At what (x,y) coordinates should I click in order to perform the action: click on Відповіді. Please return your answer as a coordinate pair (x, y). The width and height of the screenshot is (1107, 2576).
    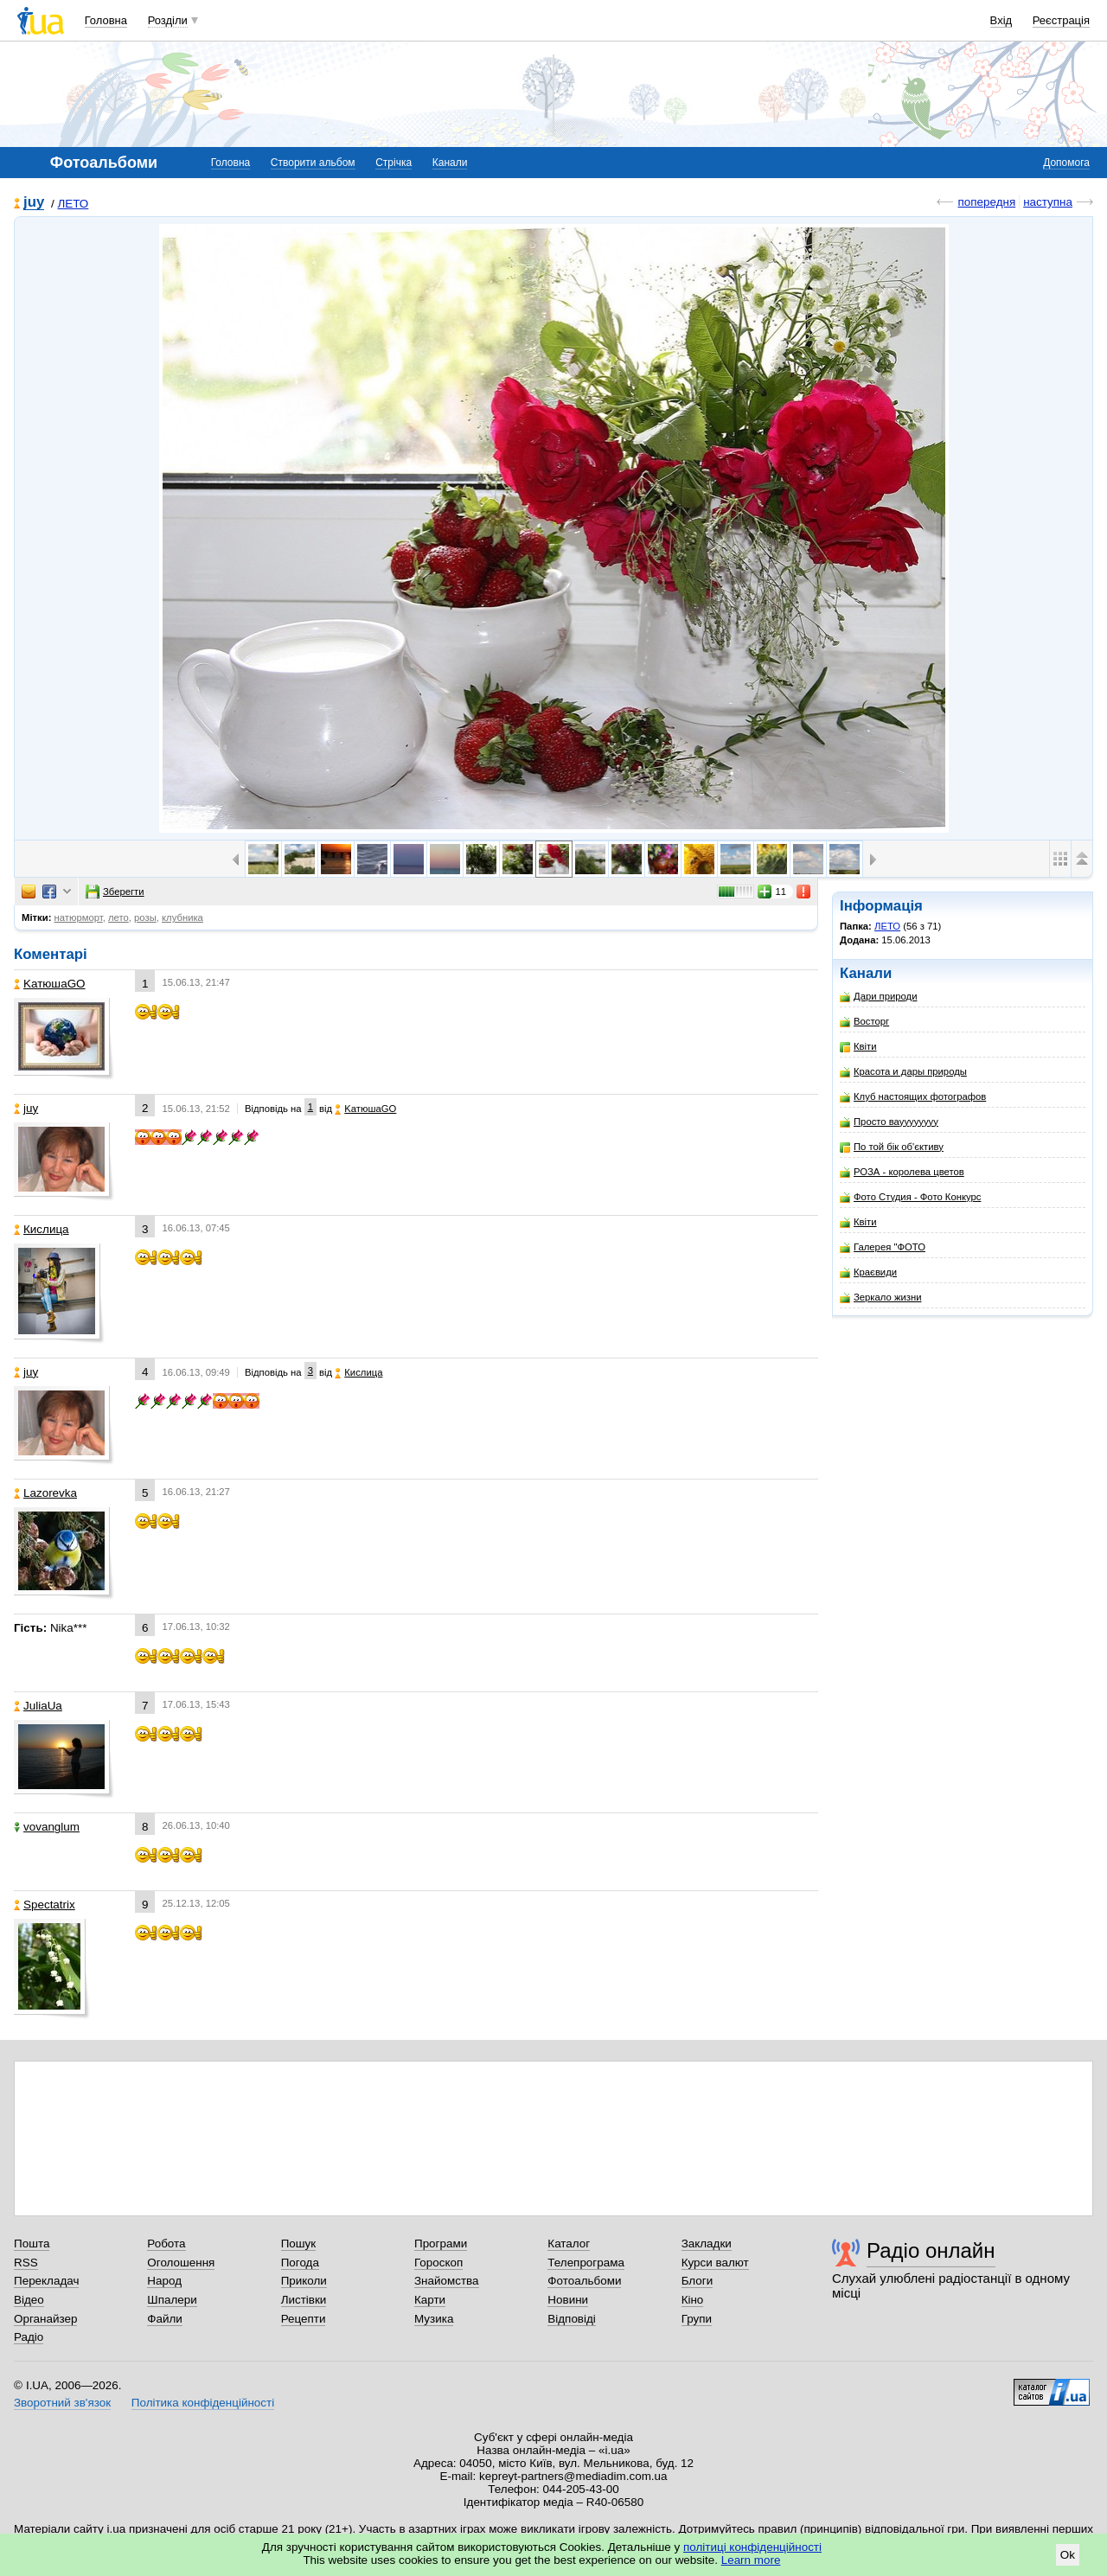
    Looking at the image, I should click on (571, 2318).